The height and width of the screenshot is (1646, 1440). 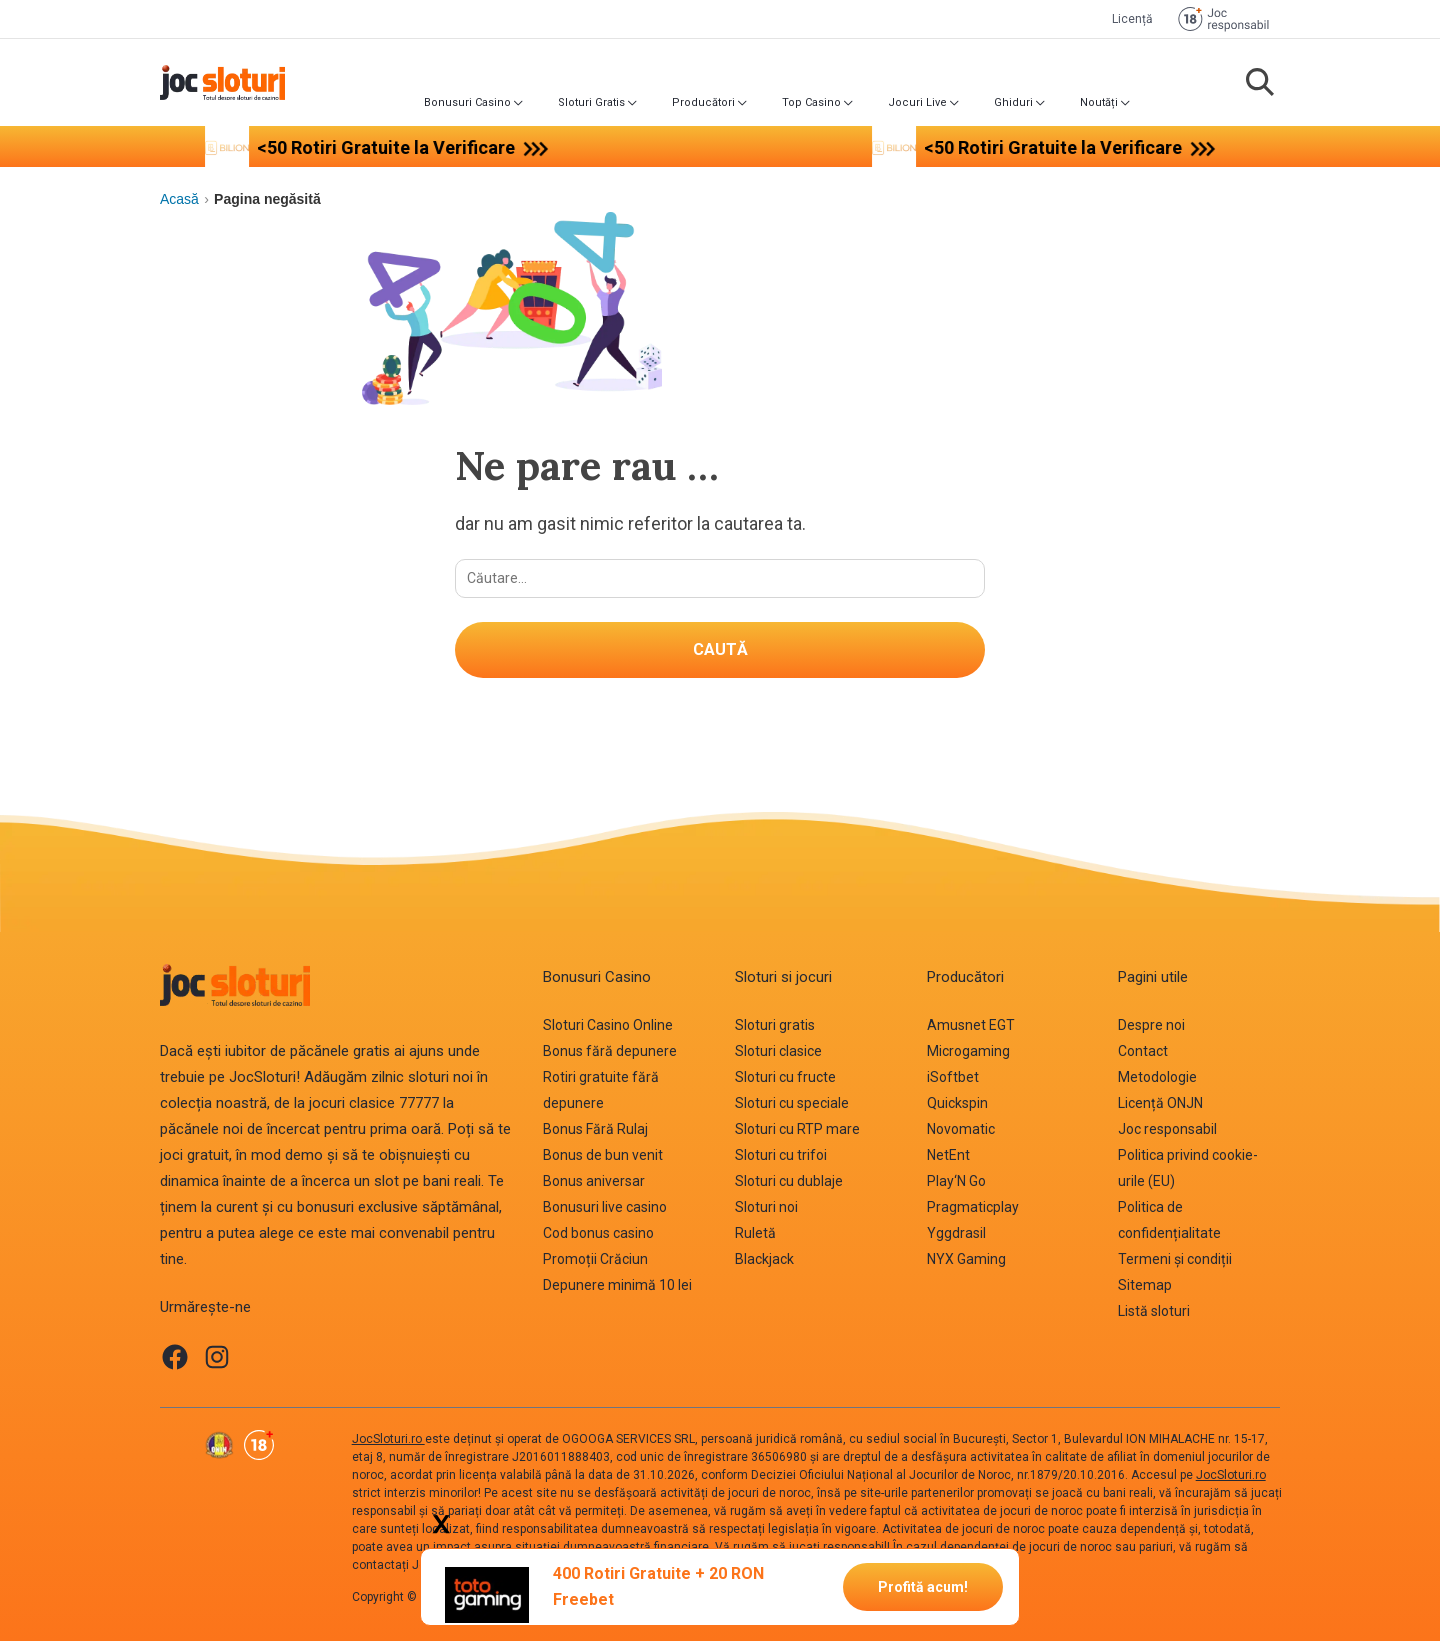 What do you see at coordinates (1175, 1265) in the screenshot?
I see `Termeni și condiții` at bounding box center [1175, 1265].